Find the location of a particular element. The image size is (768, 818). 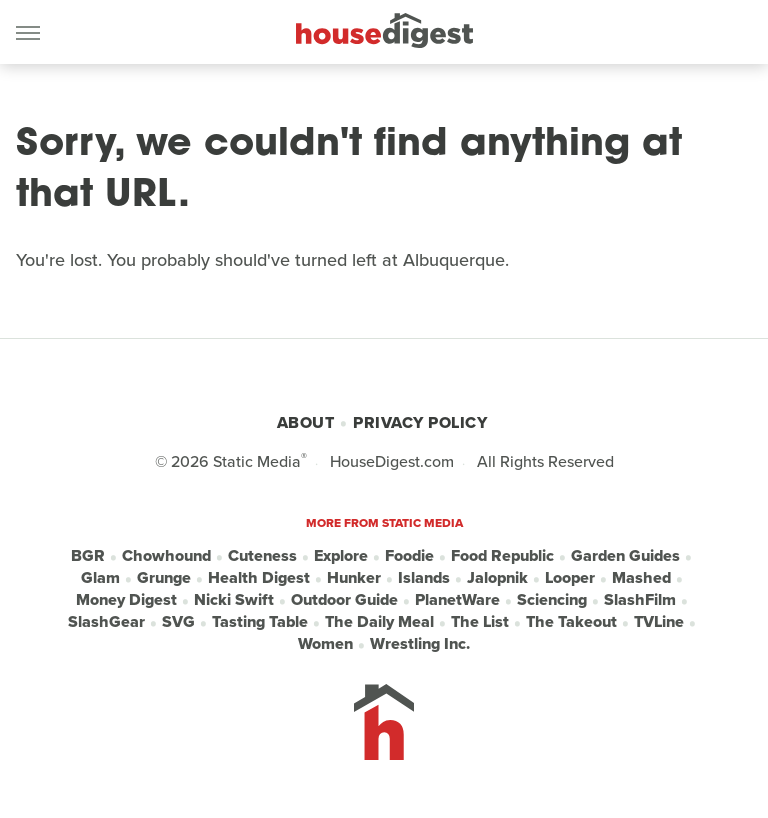

Static Media is located at coordinates (257, 461).